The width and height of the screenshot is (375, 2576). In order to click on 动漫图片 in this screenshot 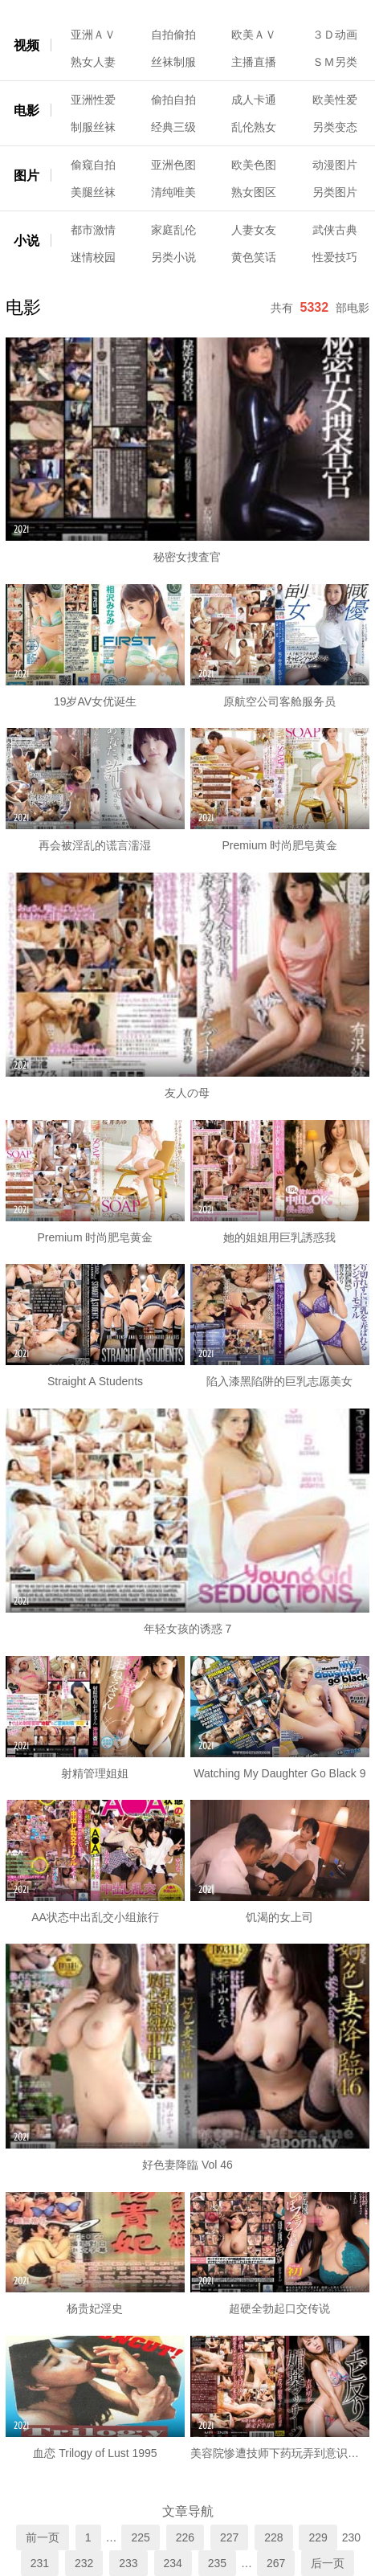, I will do `click(334, 164)`.